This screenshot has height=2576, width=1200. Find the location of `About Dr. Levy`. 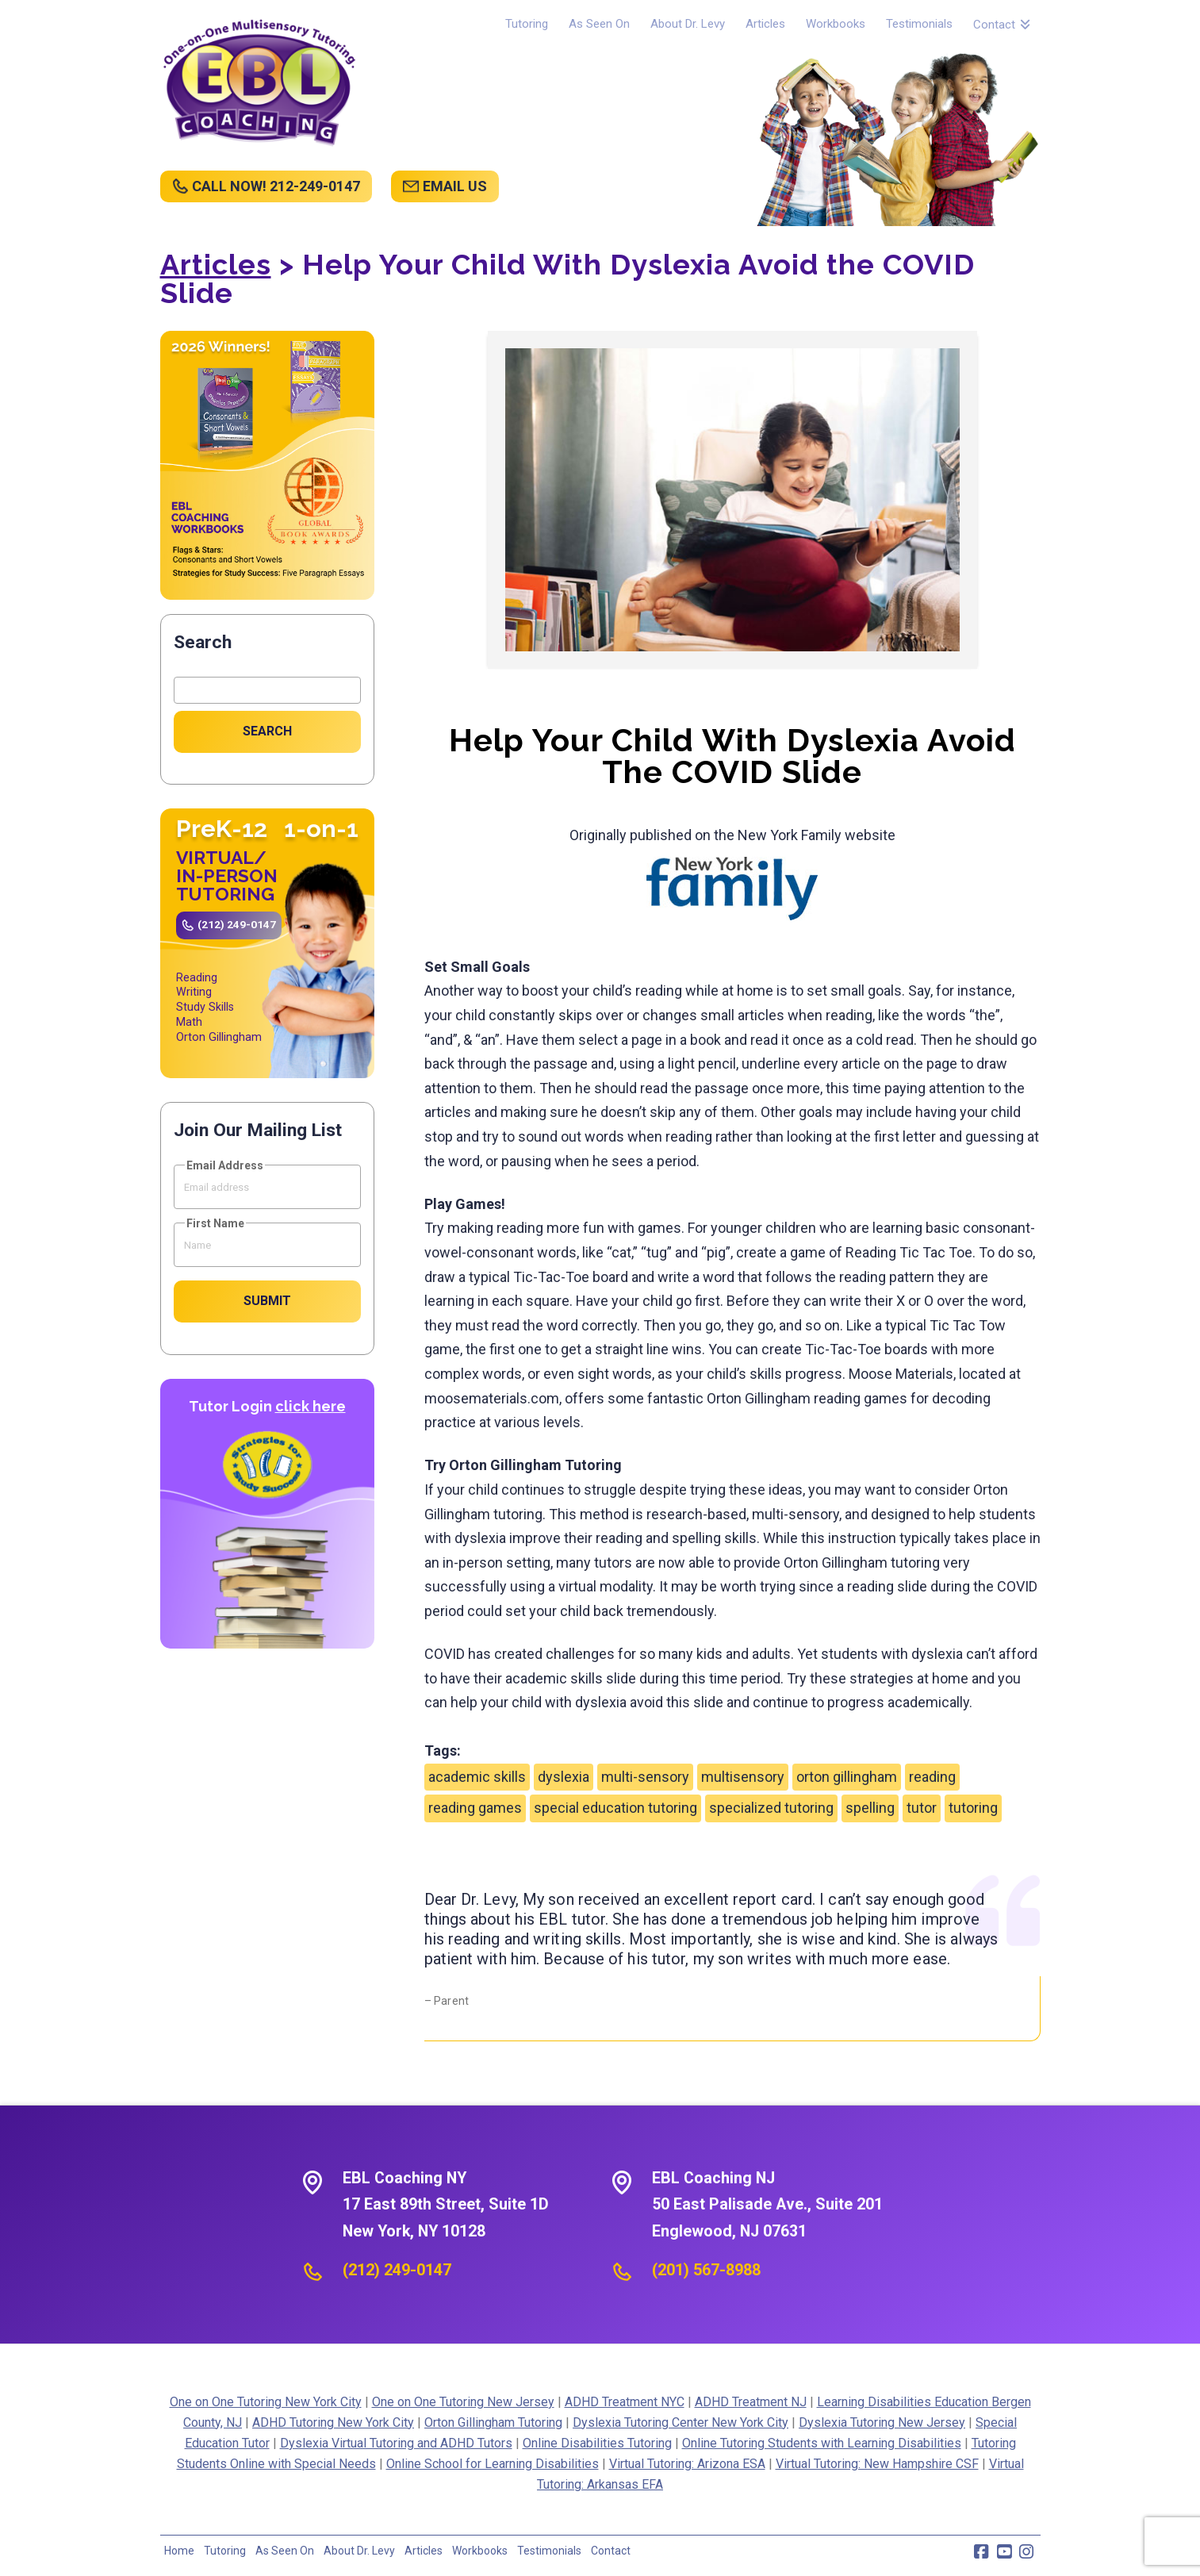

About Dr. Levy is located at coordinates (359, 2550).